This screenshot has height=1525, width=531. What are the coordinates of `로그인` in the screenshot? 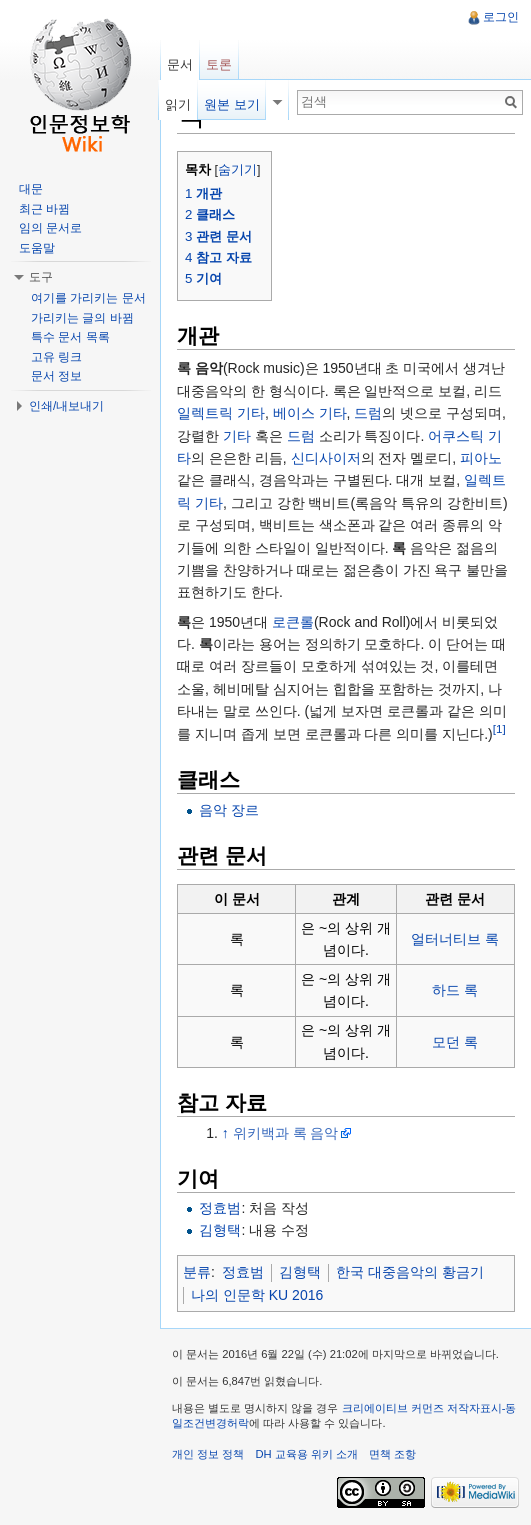 It's located at (501, 17).